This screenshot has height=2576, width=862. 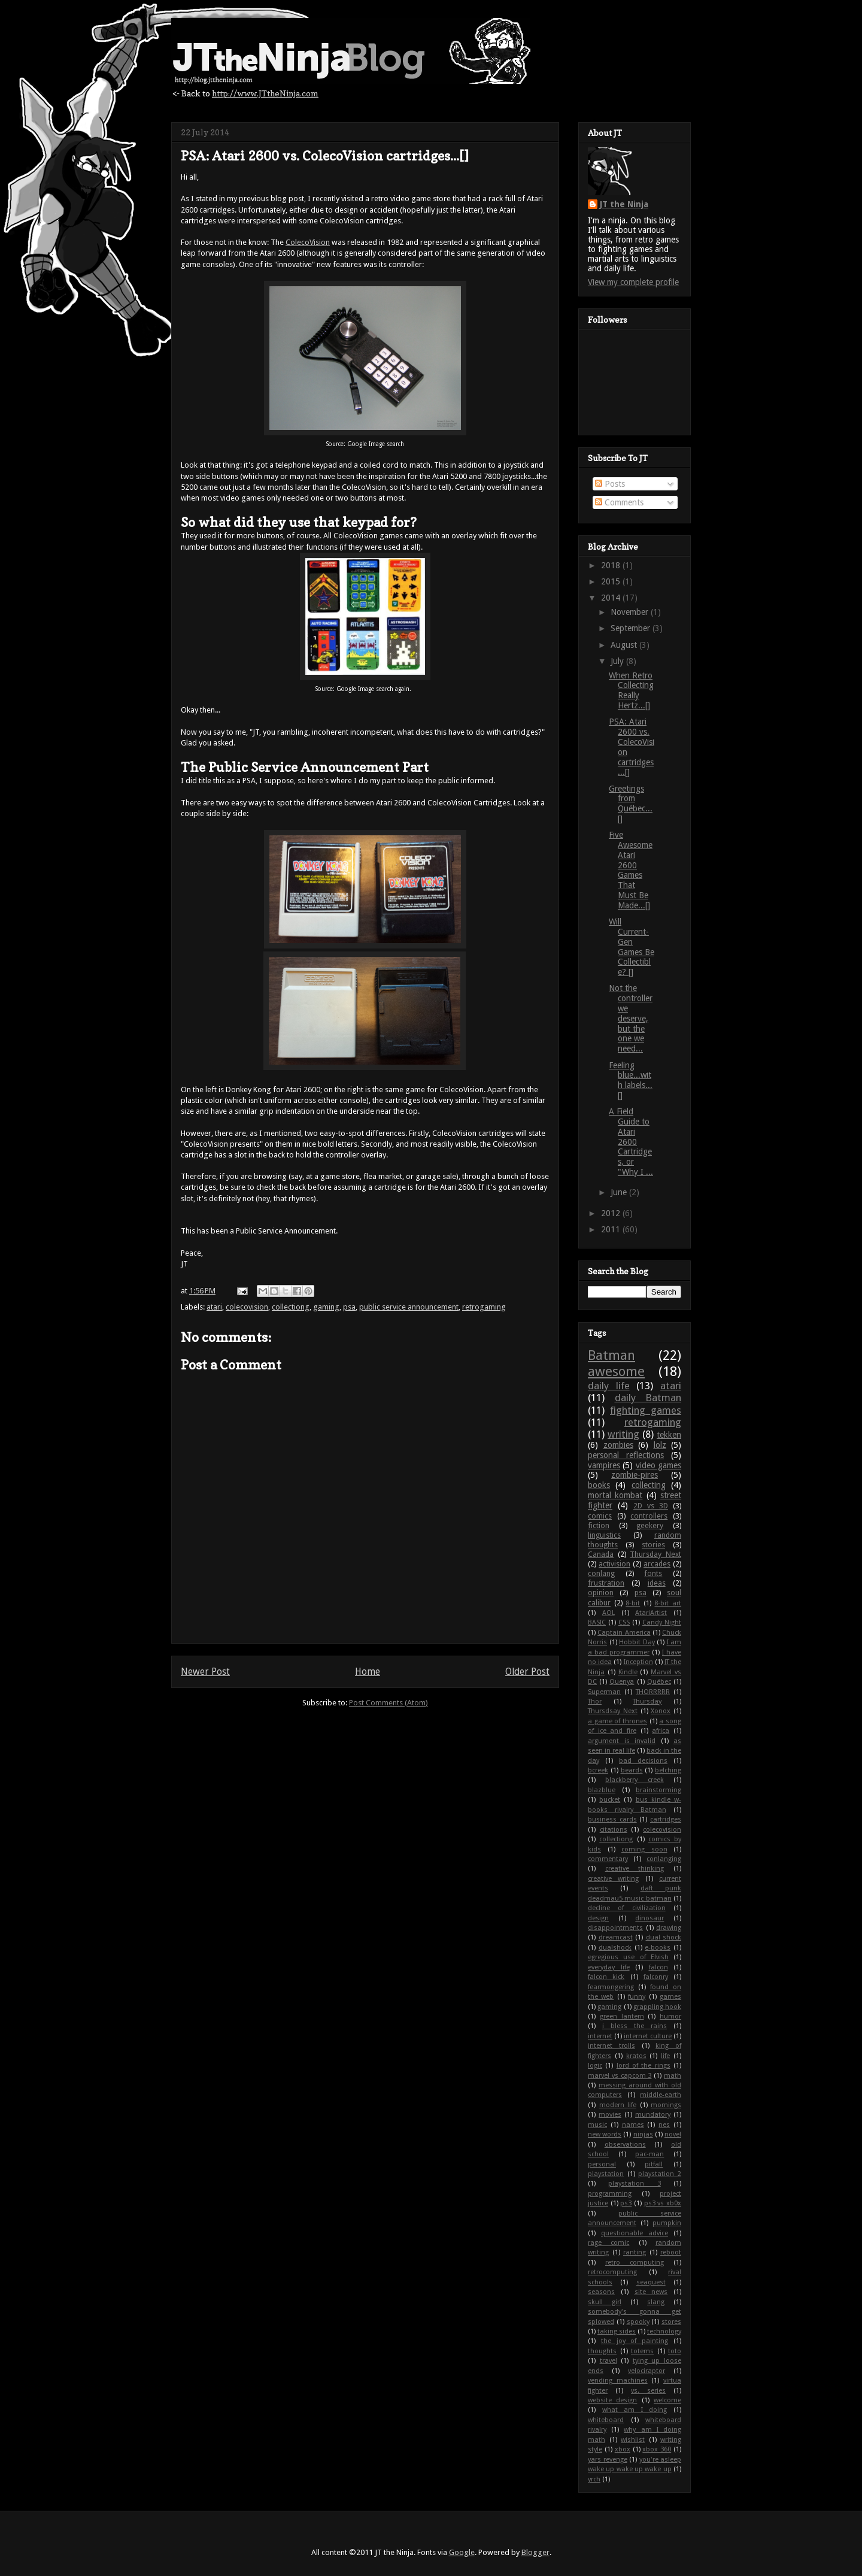 I want to click on retro computing, so click(x=634, y=2262).